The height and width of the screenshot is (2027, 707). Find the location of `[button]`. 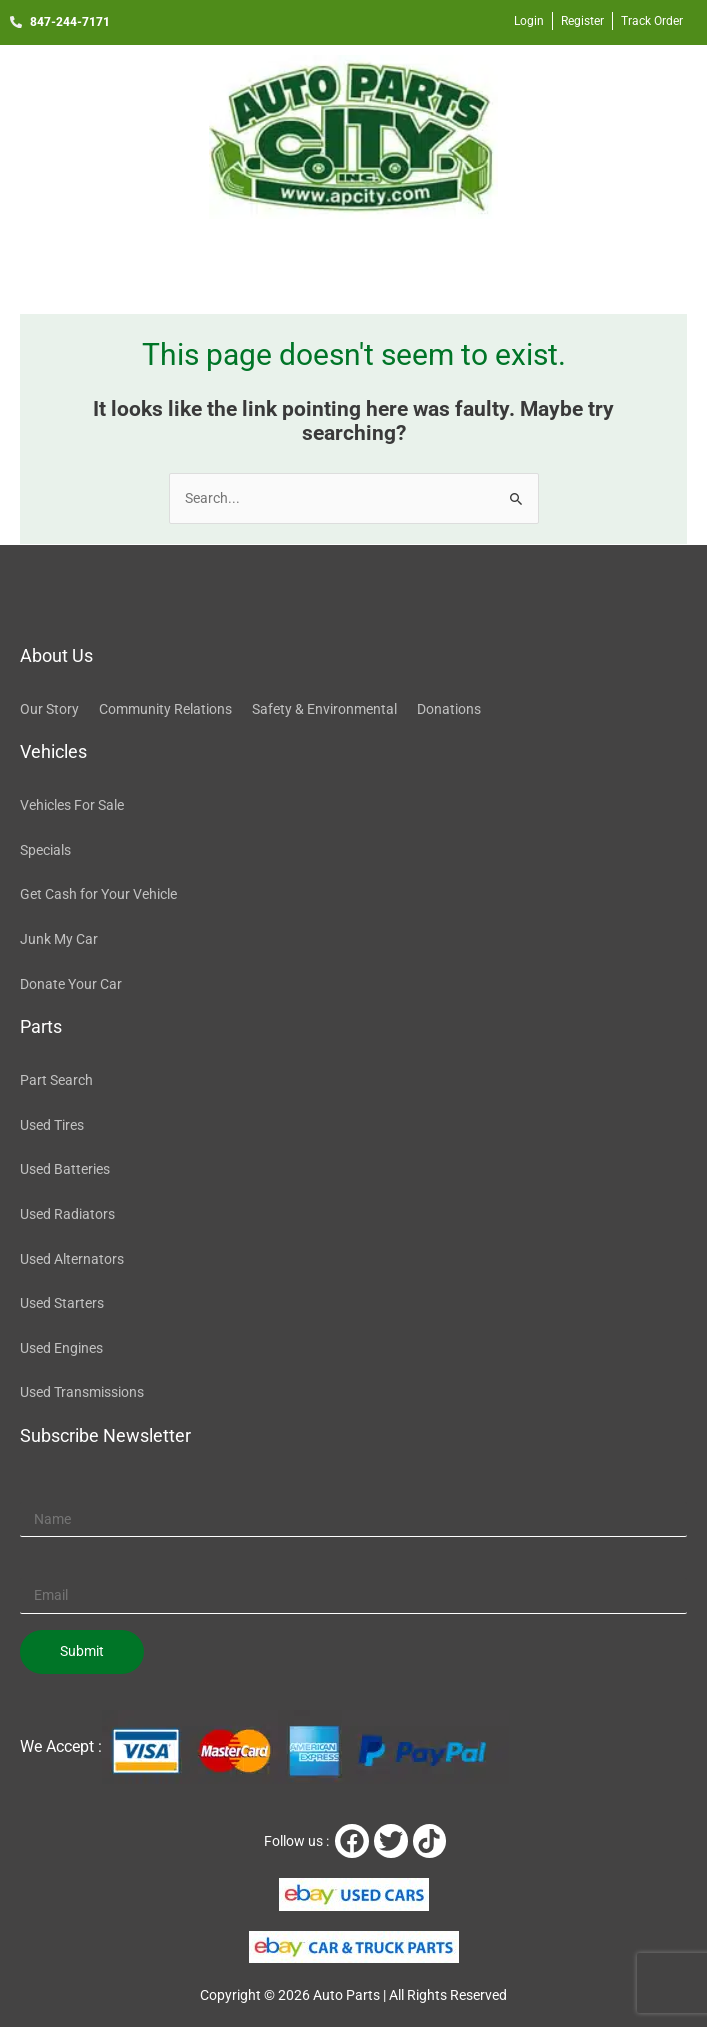

[button] is located at coordinates (353, 261).